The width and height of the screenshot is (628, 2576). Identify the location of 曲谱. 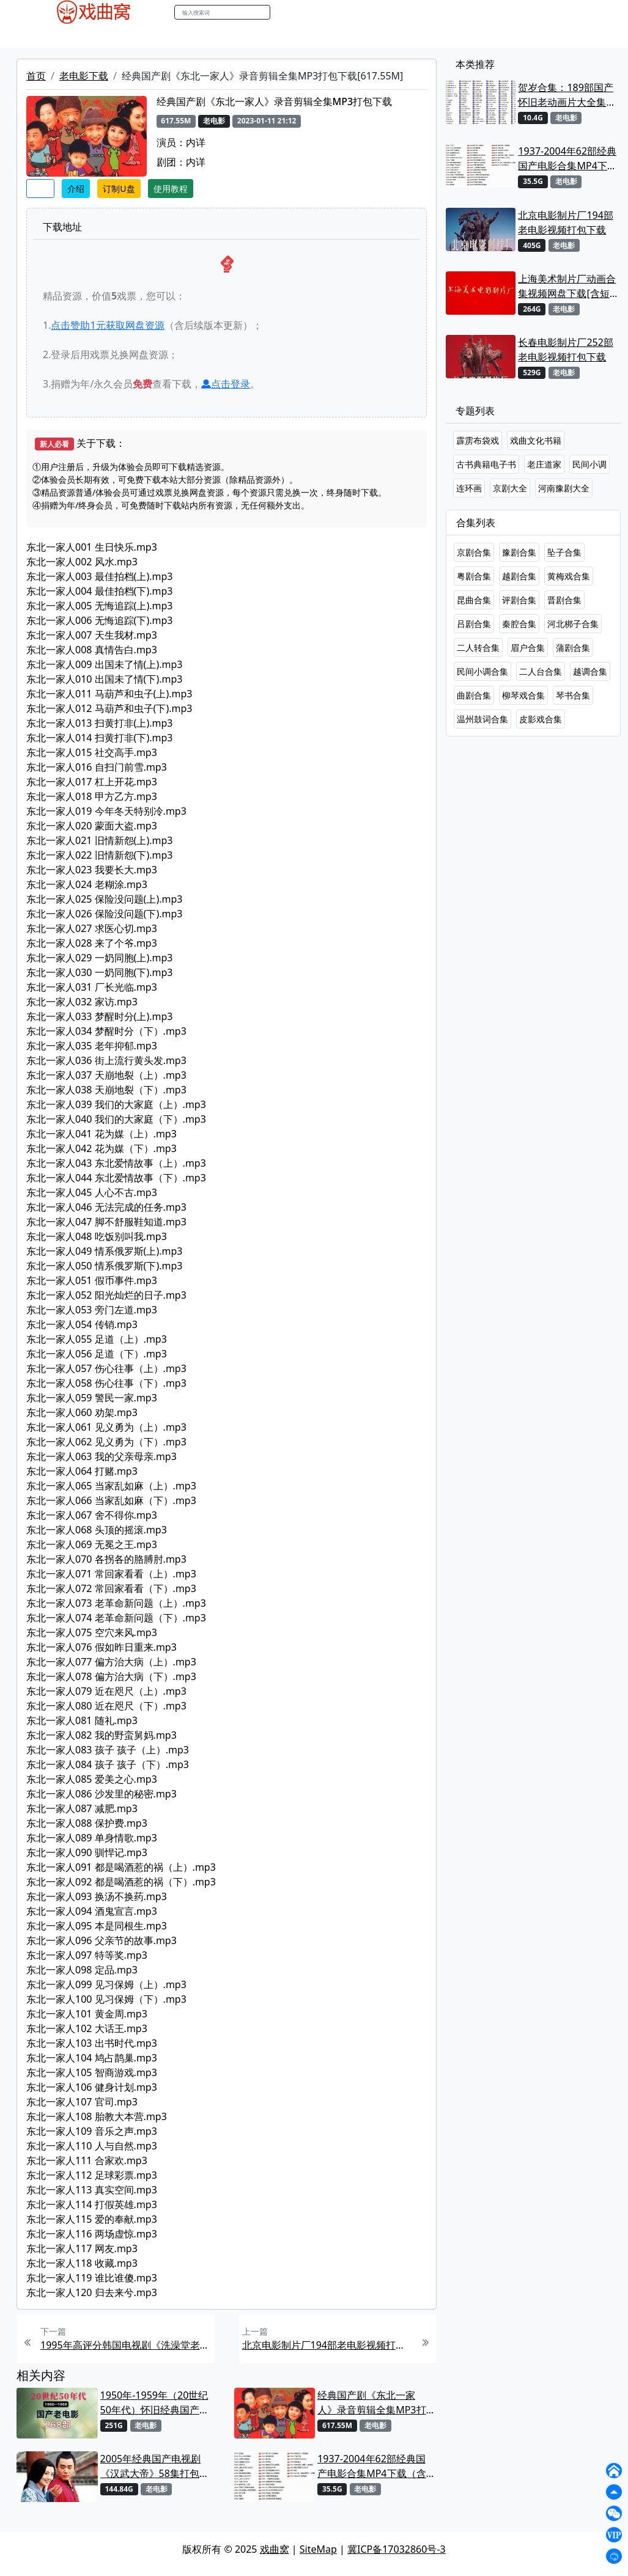
(335, 36).